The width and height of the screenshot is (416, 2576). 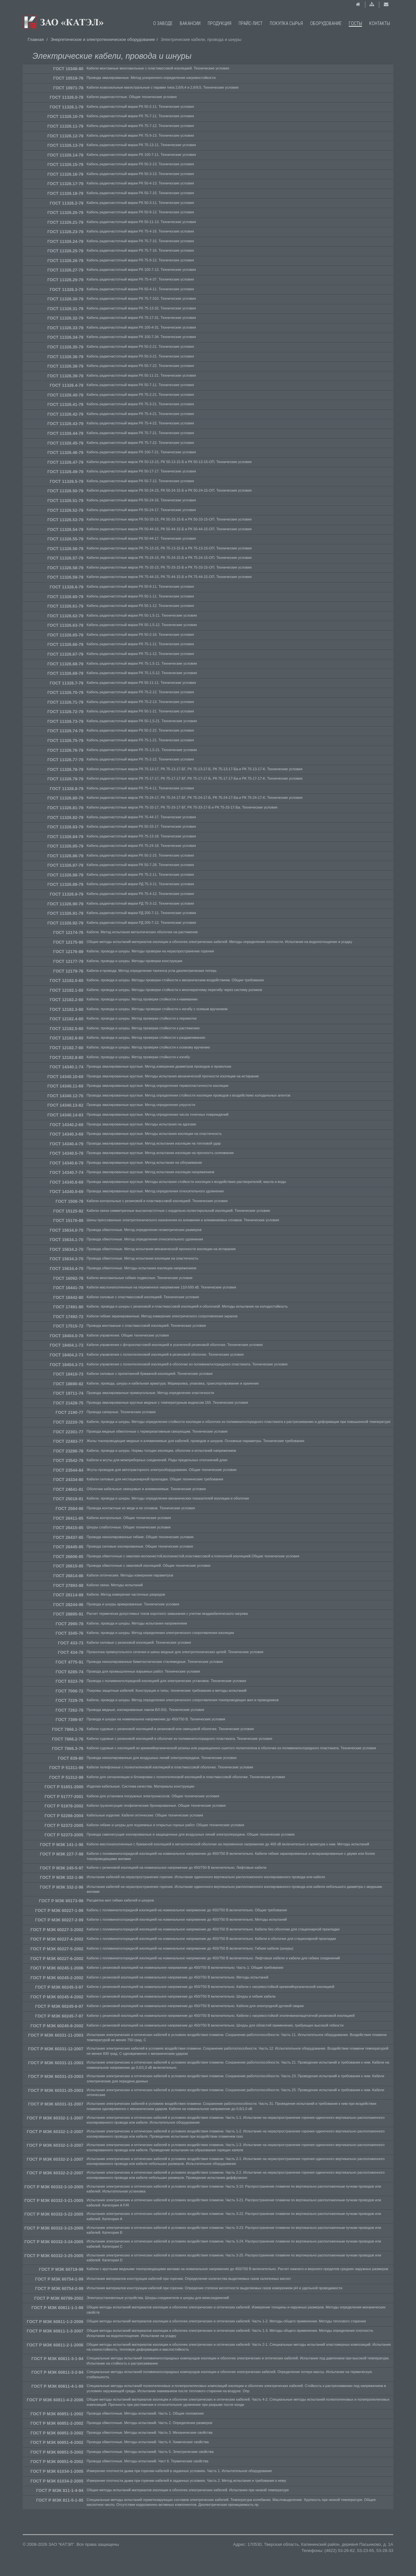 What do you see at coordinates (141, 500) in the screenshot?
I see `Кабель радиочастотный марки РК 50-24-16. Технические условия` at bounding box center [141, 500].